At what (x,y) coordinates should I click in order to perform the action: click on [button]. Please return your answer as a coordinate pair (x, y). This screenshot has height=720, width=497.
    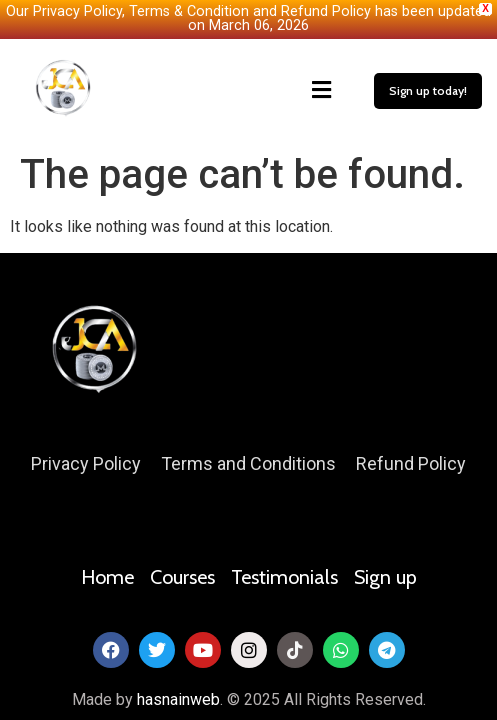
    Looking at the image, I should click on (235, 89).